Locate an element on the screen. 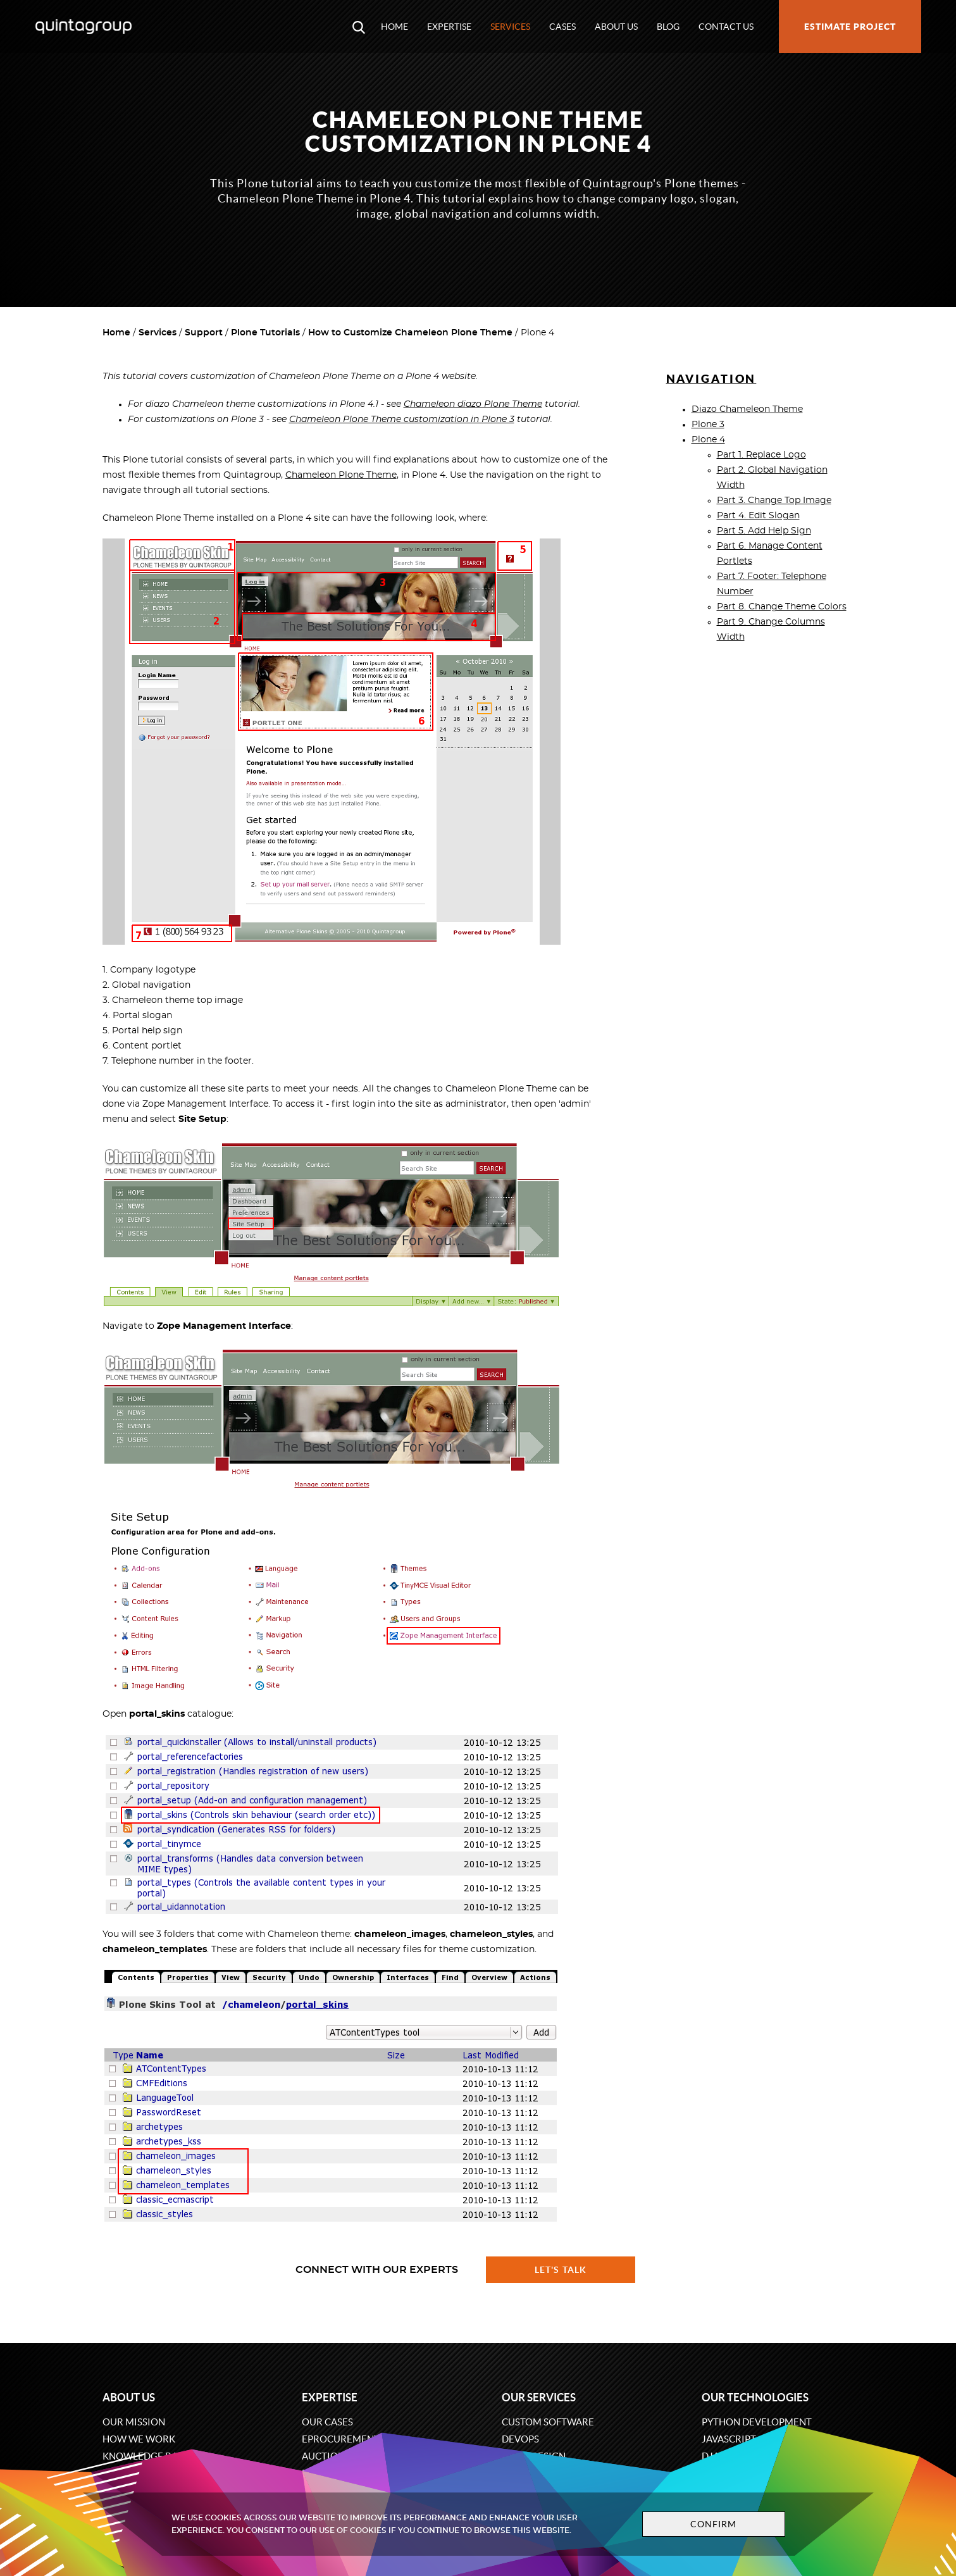 The width and height of the screenshot is (956, 2576). Part 8. Change Theme Colors is located at coordinates (782, 606).